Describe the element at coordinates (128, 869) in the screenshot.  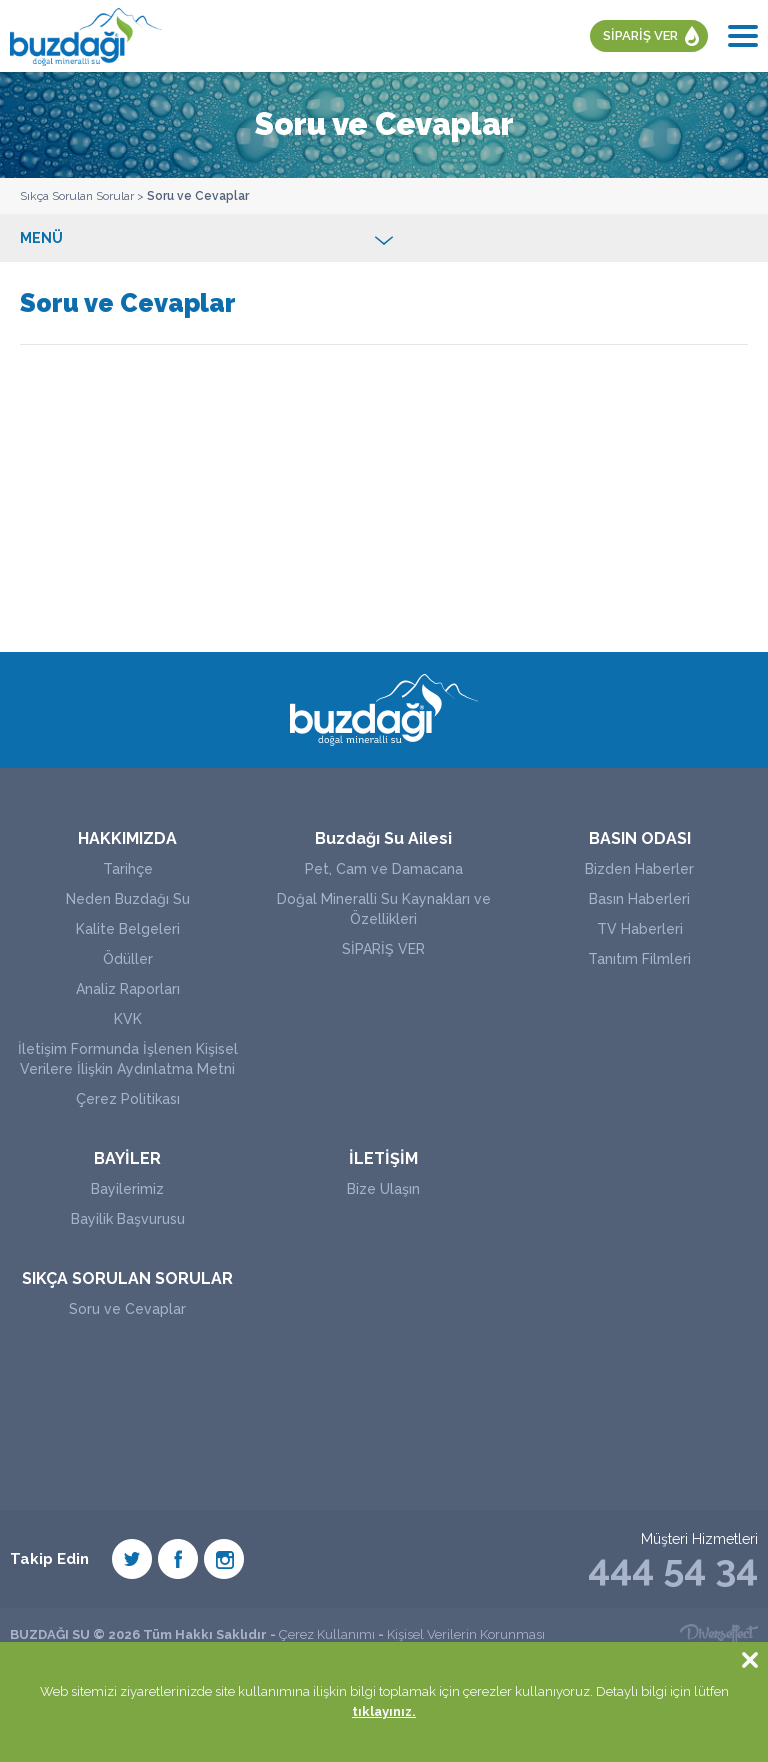
I see `Tarihçe` at that location.